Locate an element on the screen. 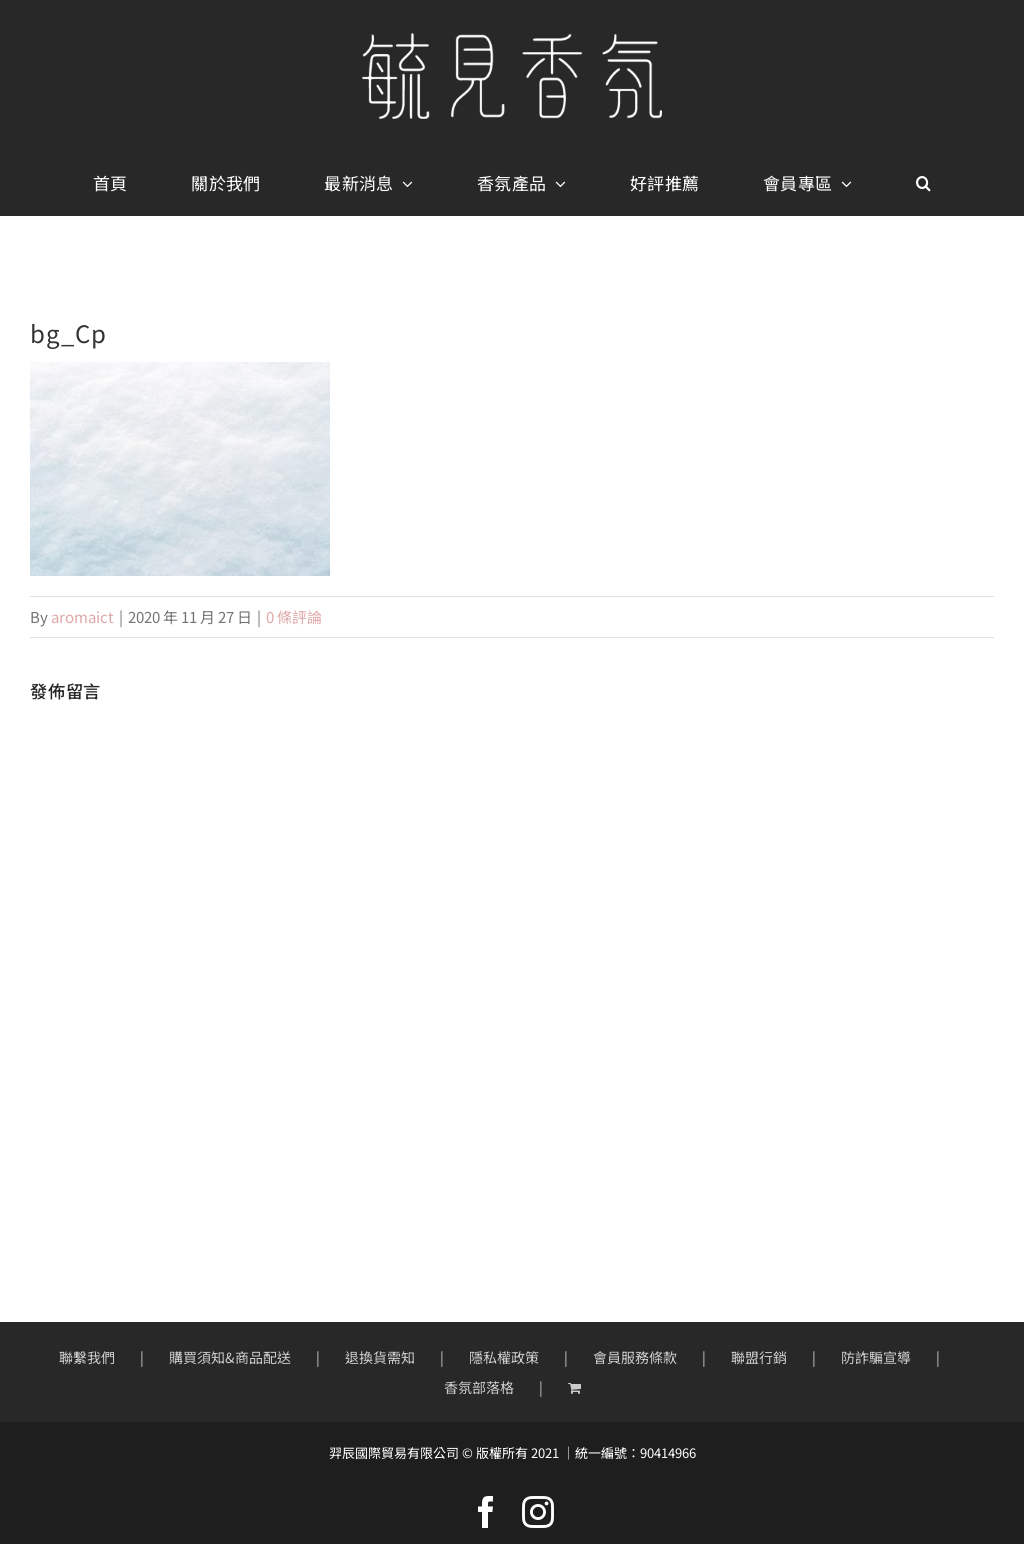  [button] is located at coordinates (923, 184).